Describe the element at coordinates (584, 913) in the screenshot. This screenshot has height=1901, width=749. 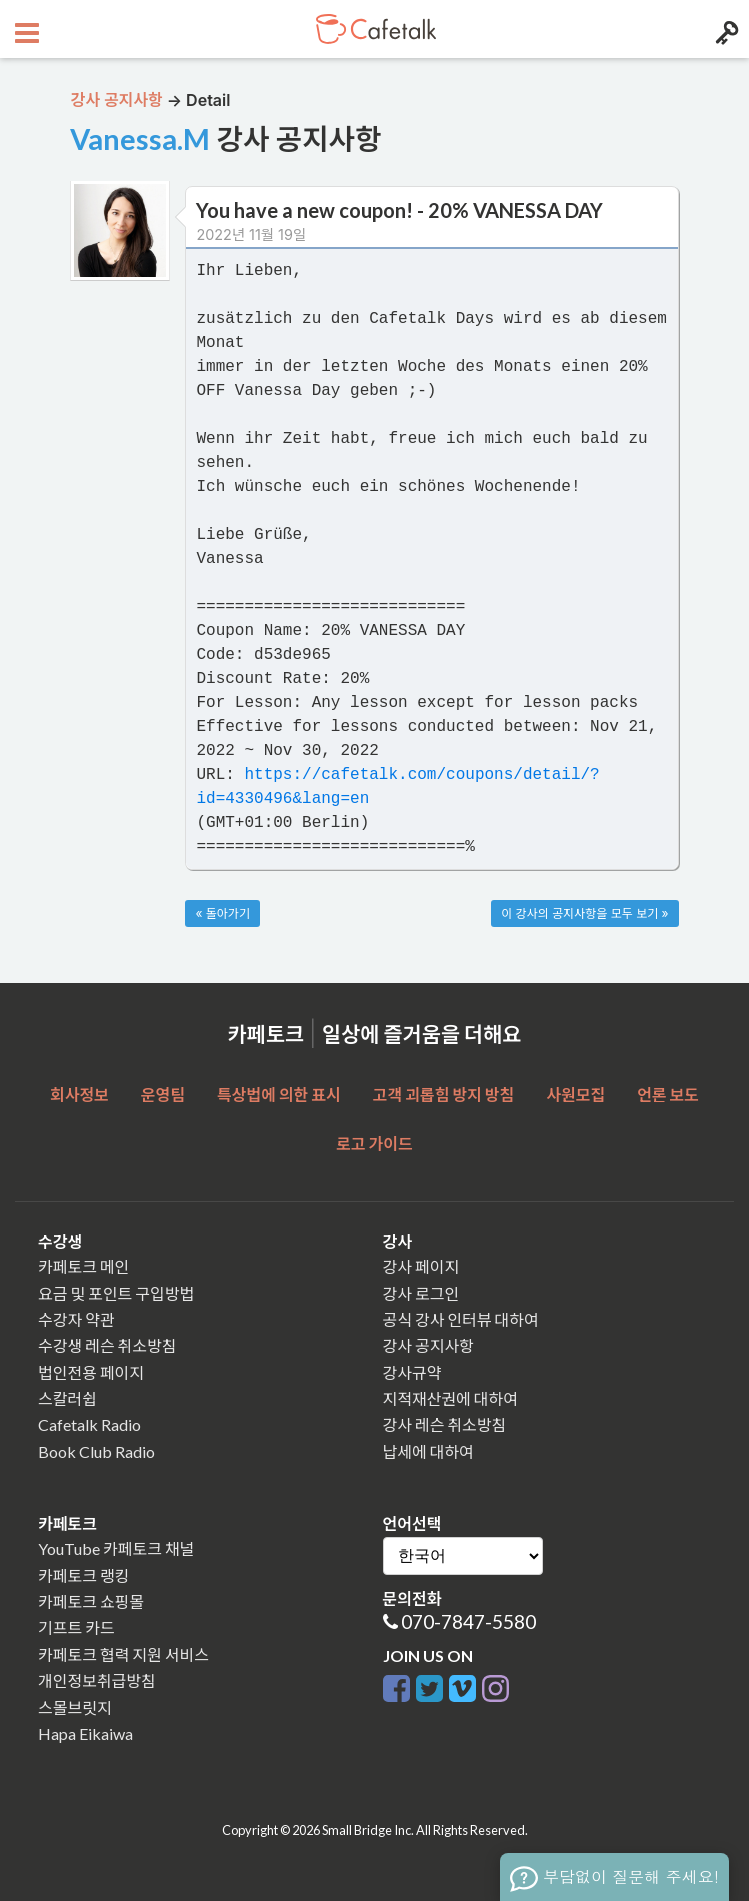
I see `이 강사의 공지사항을 모두 보기 »` at that location.